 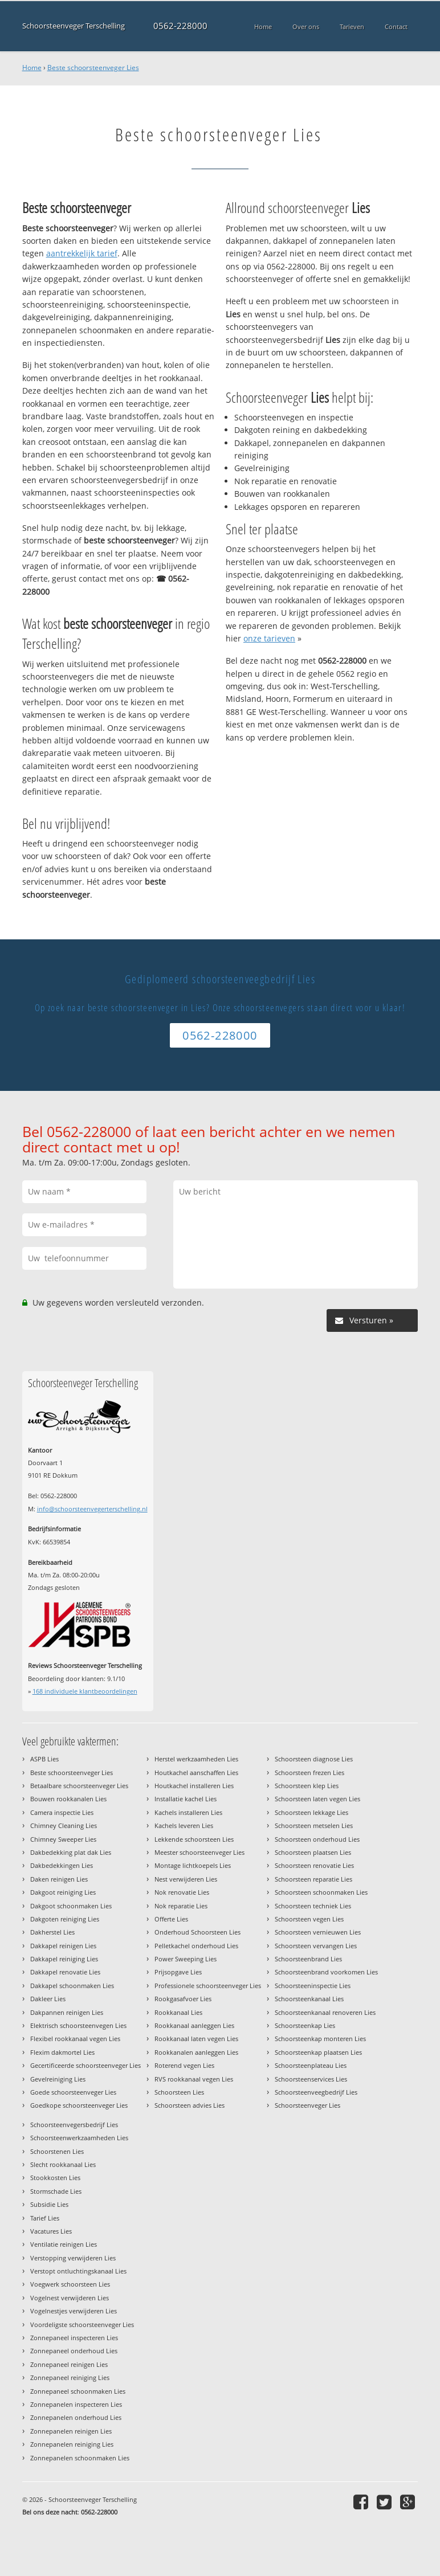 What do you see at coordinates (313, 1985) in the screenshot?
I see `Schoorsteeninspectie Lies` at bounding box center [313, 1985].